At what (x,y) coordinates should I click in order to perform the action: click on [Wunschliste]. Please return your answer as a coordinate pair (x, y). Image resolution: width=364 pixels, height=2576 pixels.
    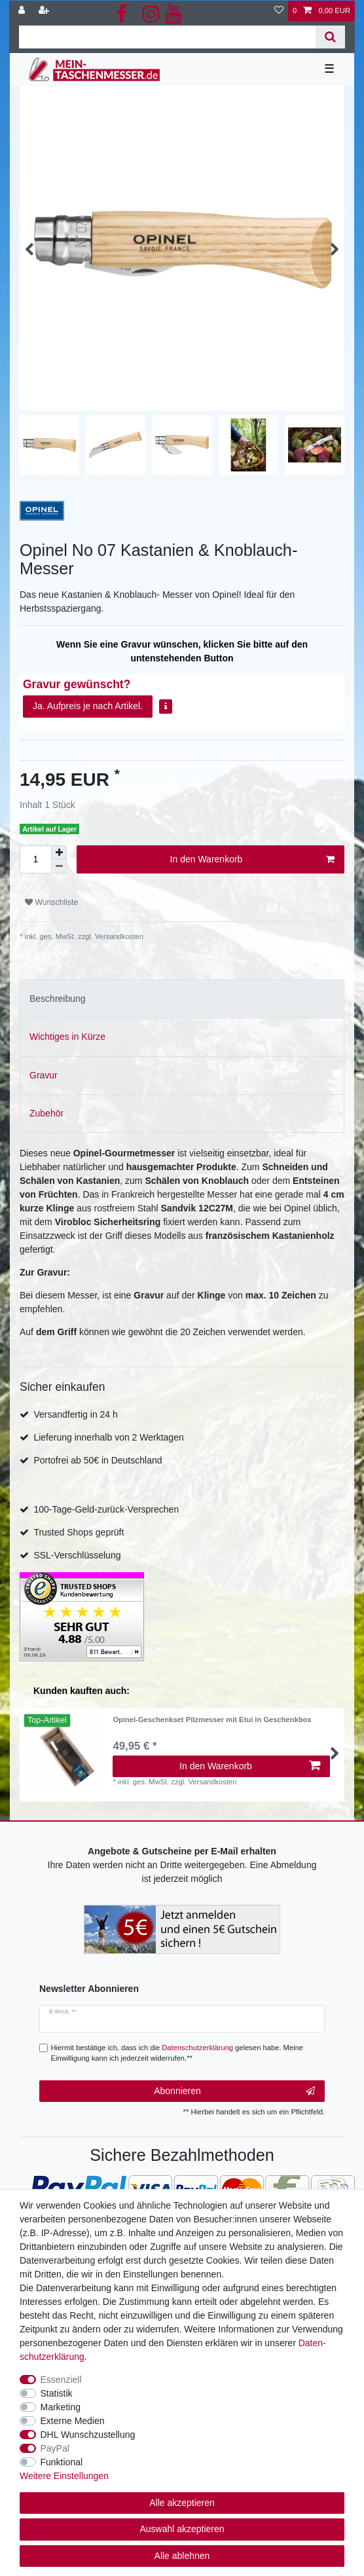
    Looking at the image, I should click on (279, 11).